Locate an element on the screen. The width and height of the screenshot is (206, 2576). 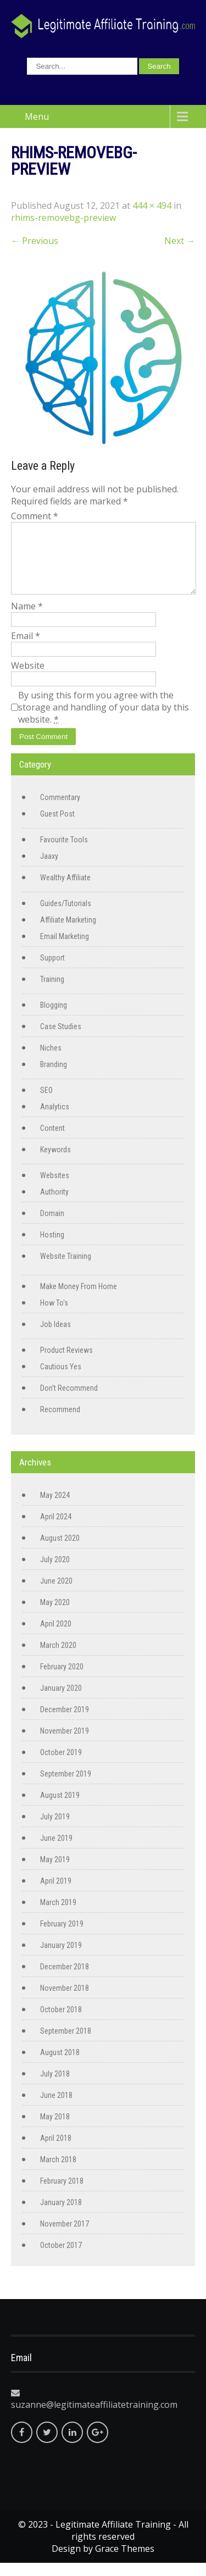
Blogging is located at coordinates (53, 1018).